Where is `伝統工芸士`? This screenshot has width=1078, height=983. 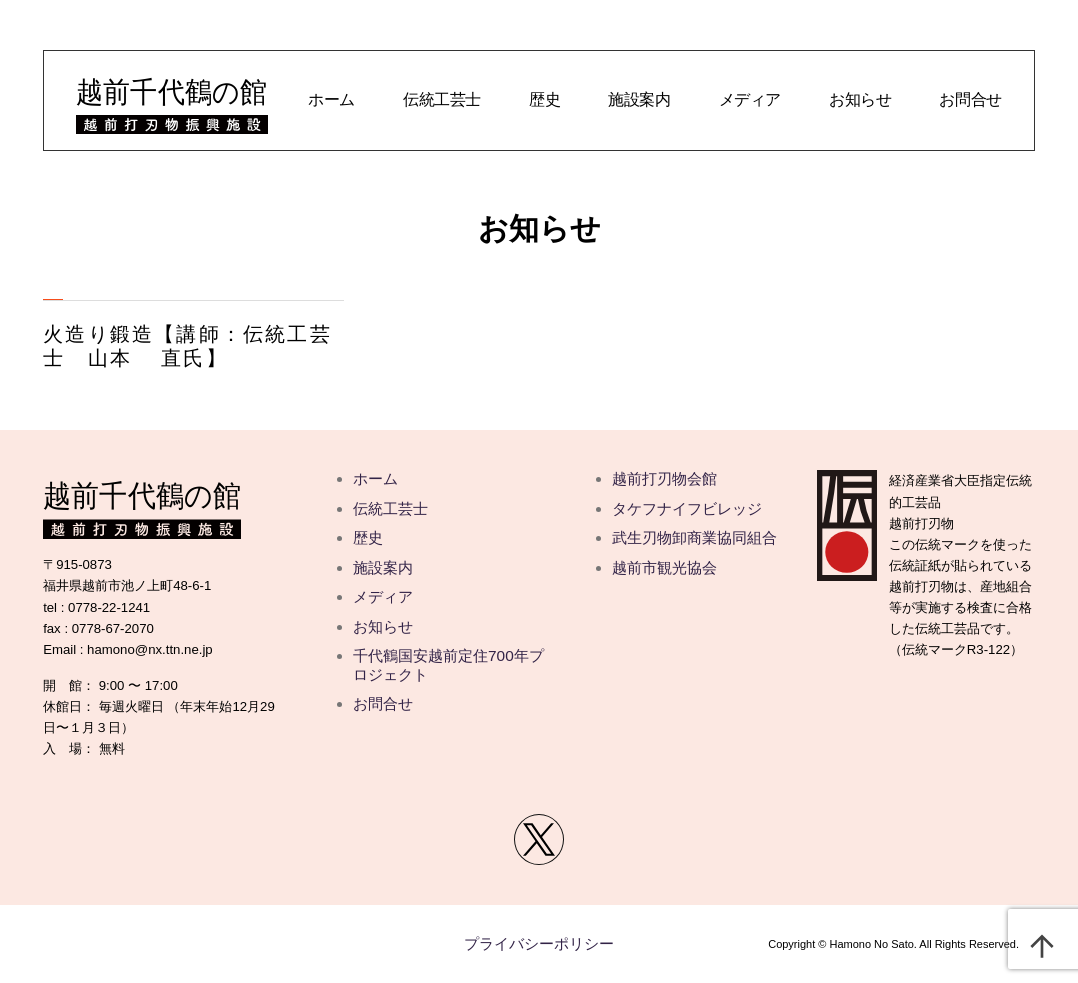 伝統工芸士 is located at coordinates (442, 99).